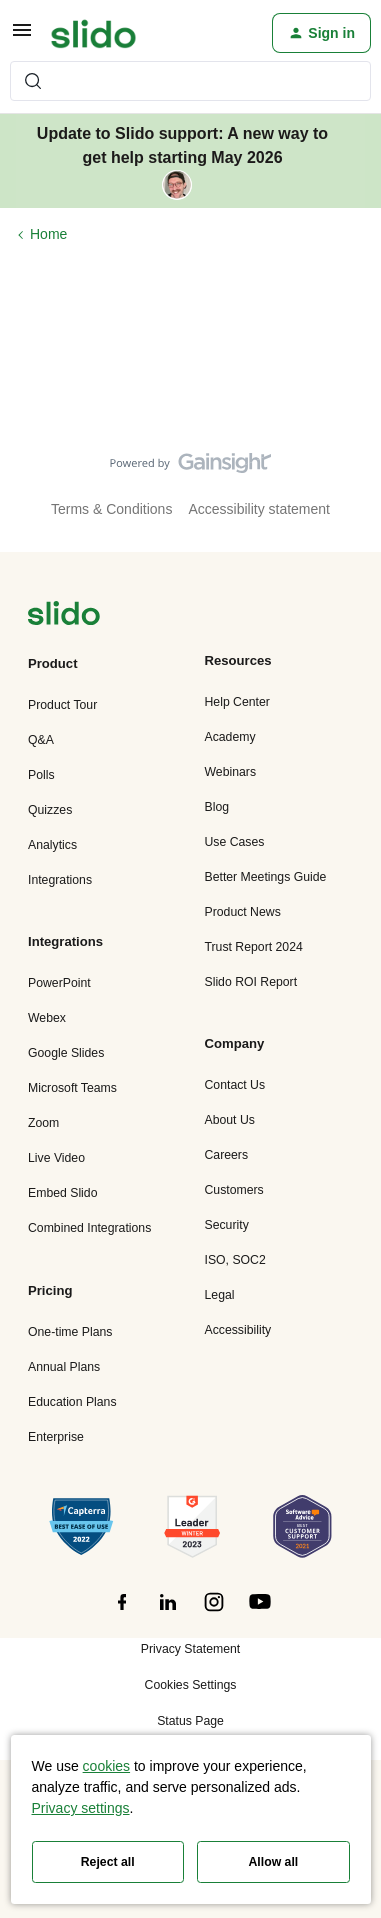 This screenshot has width=381, height=1918. Describe the element at coordinates (108, 1862) in the screenshot. I see `Reject all` at that location.